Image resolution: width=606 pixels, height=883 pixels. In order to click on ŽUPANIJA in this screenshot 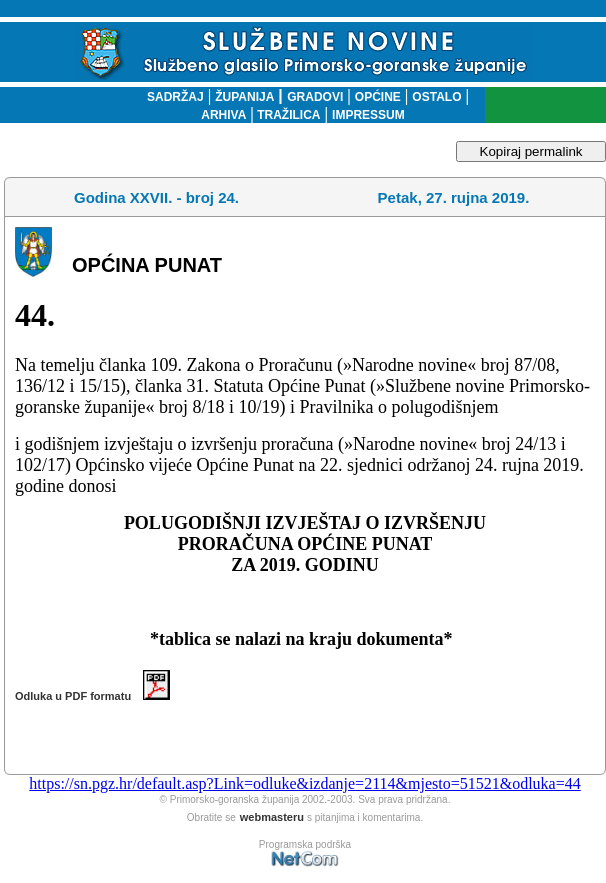, I will do `click(244, 97)`.